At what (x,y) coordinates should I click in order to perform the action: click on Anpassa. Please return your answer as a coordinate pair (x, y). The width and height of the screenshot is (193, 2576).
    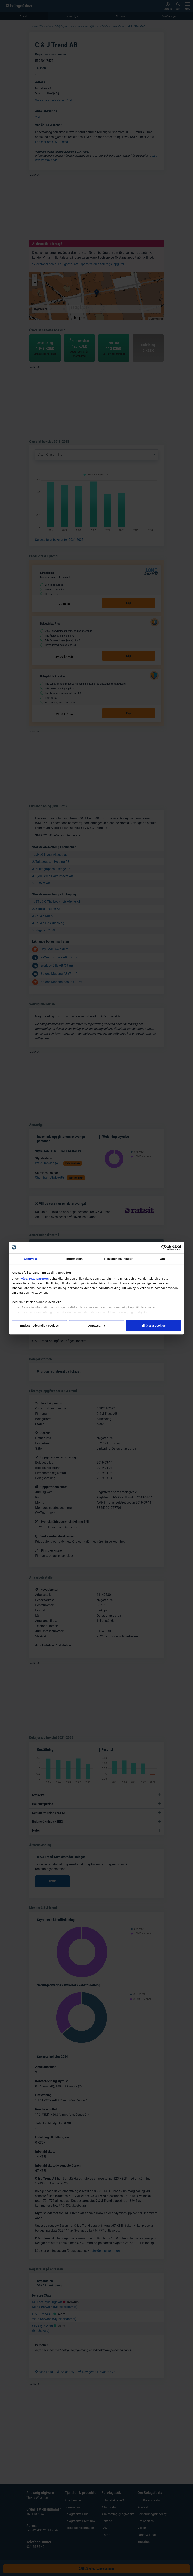
    Looking at the image, I should click on (96, 1325).